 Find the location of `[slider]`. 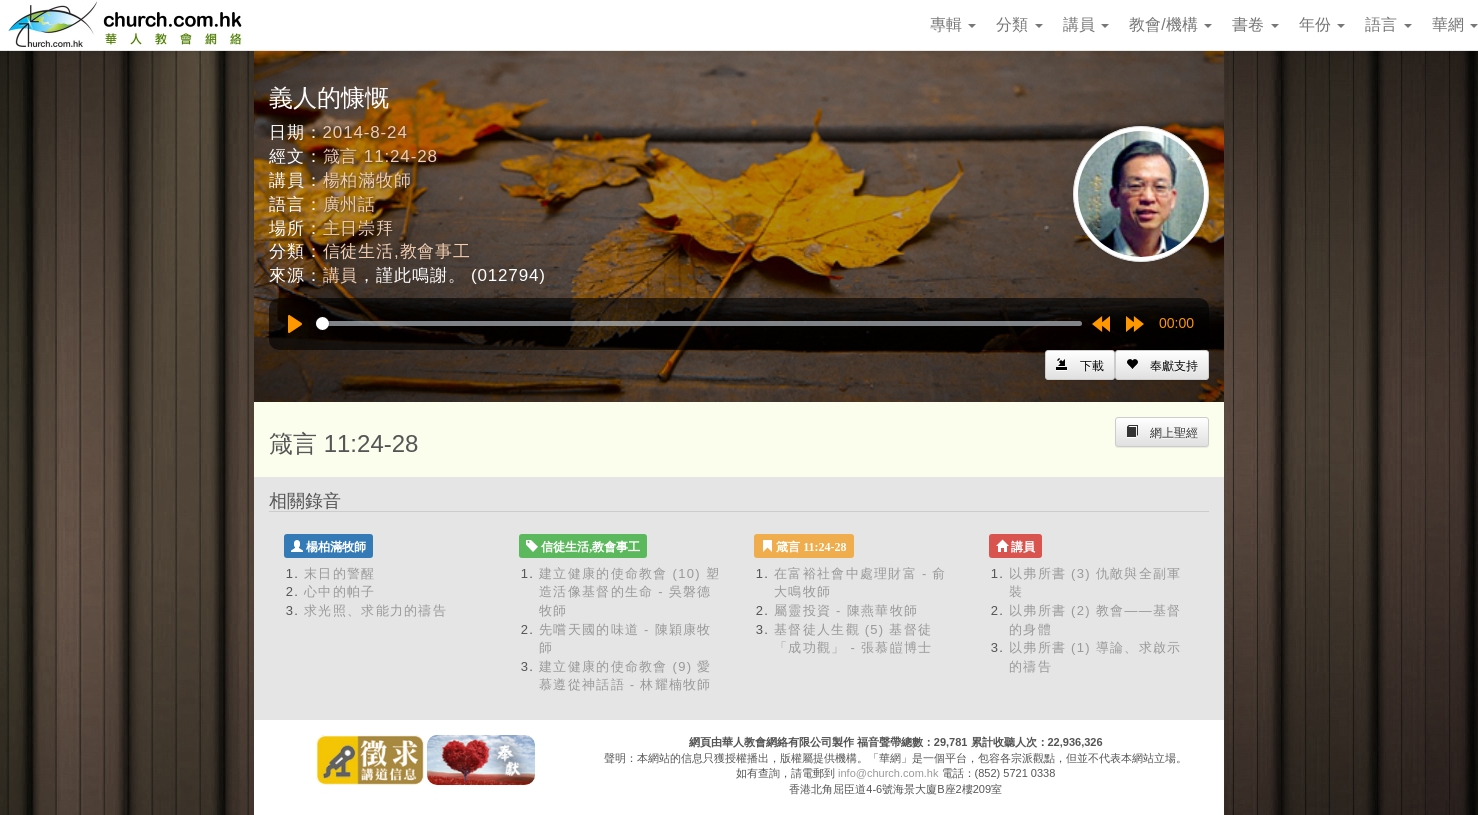

[slider] is located at coordinates (699, 323).